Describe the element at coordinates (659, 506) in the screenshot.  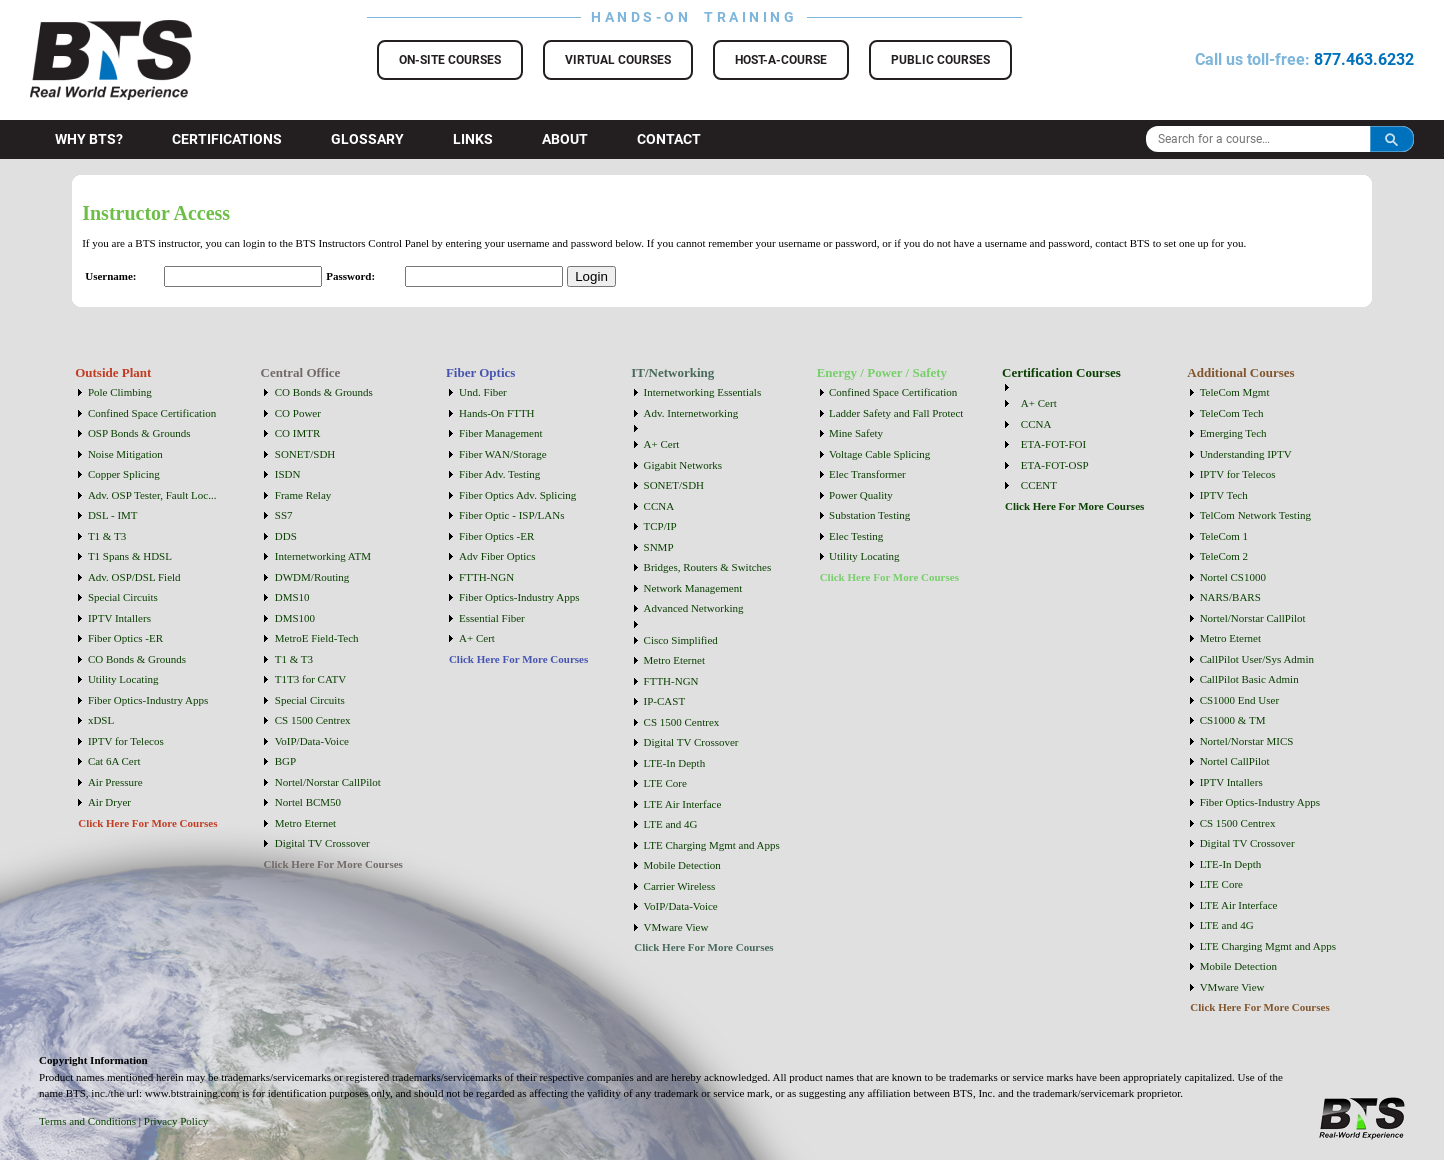
I see `CCNA` at that location.